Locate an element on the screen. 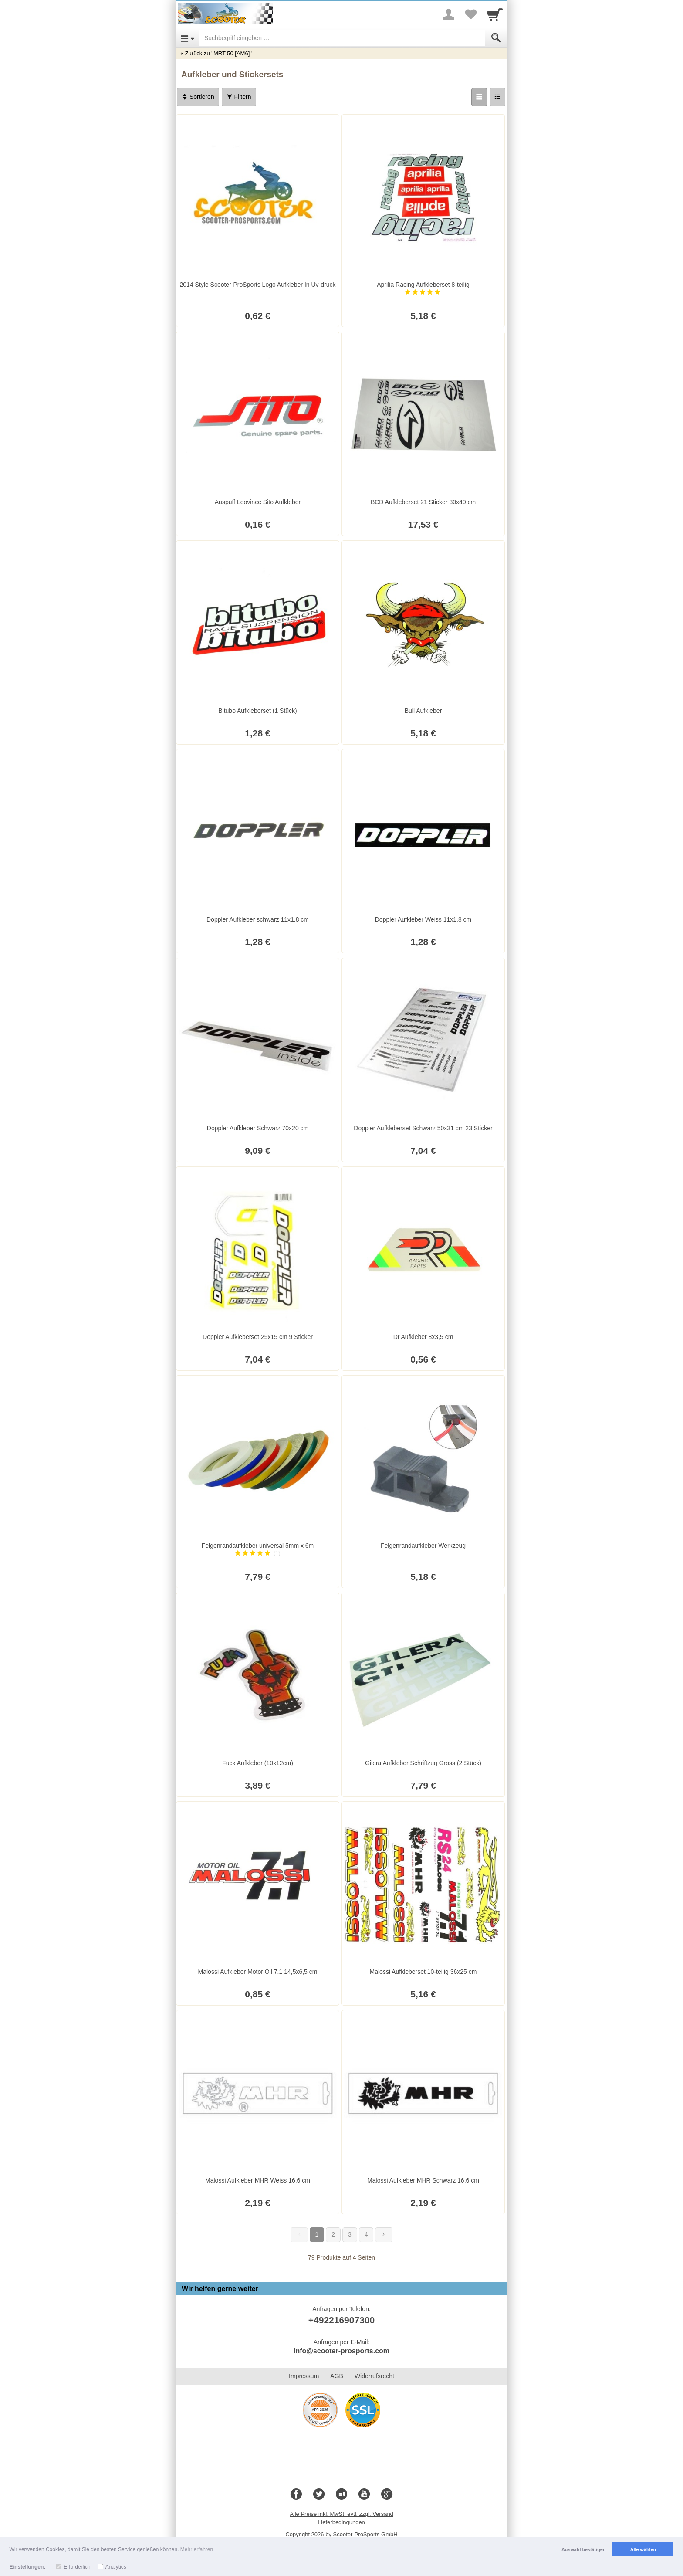  [Google+] is located at coordinates (386, 2494).